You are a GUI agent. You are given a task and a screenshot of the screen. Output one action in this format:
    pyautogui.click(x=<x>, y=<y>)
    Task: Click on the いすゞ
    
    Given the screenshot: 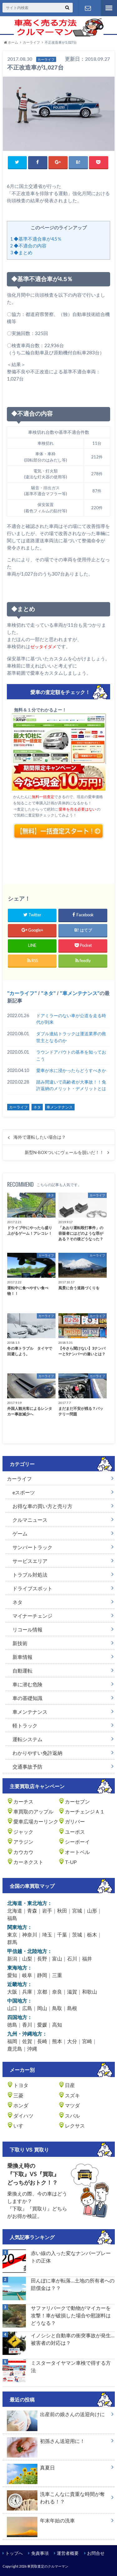 What is the action you would take?
    pyautogui.click(x=20, y=2125)
    